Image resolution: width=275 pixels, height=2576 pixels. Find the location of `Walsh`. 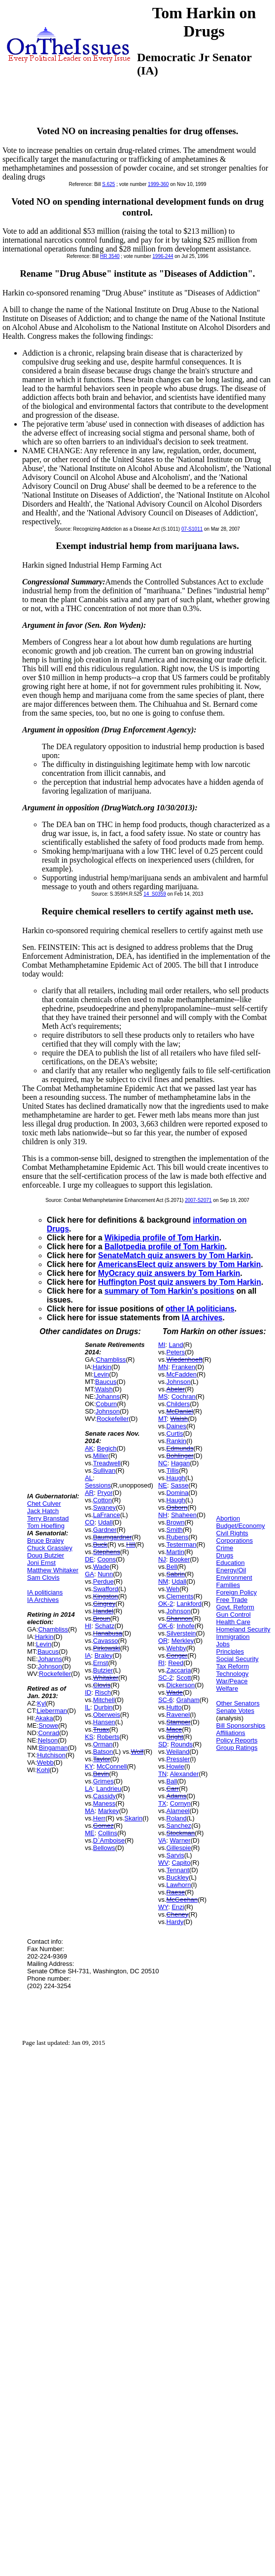

Walsh is located at coordinates (104, 1389).